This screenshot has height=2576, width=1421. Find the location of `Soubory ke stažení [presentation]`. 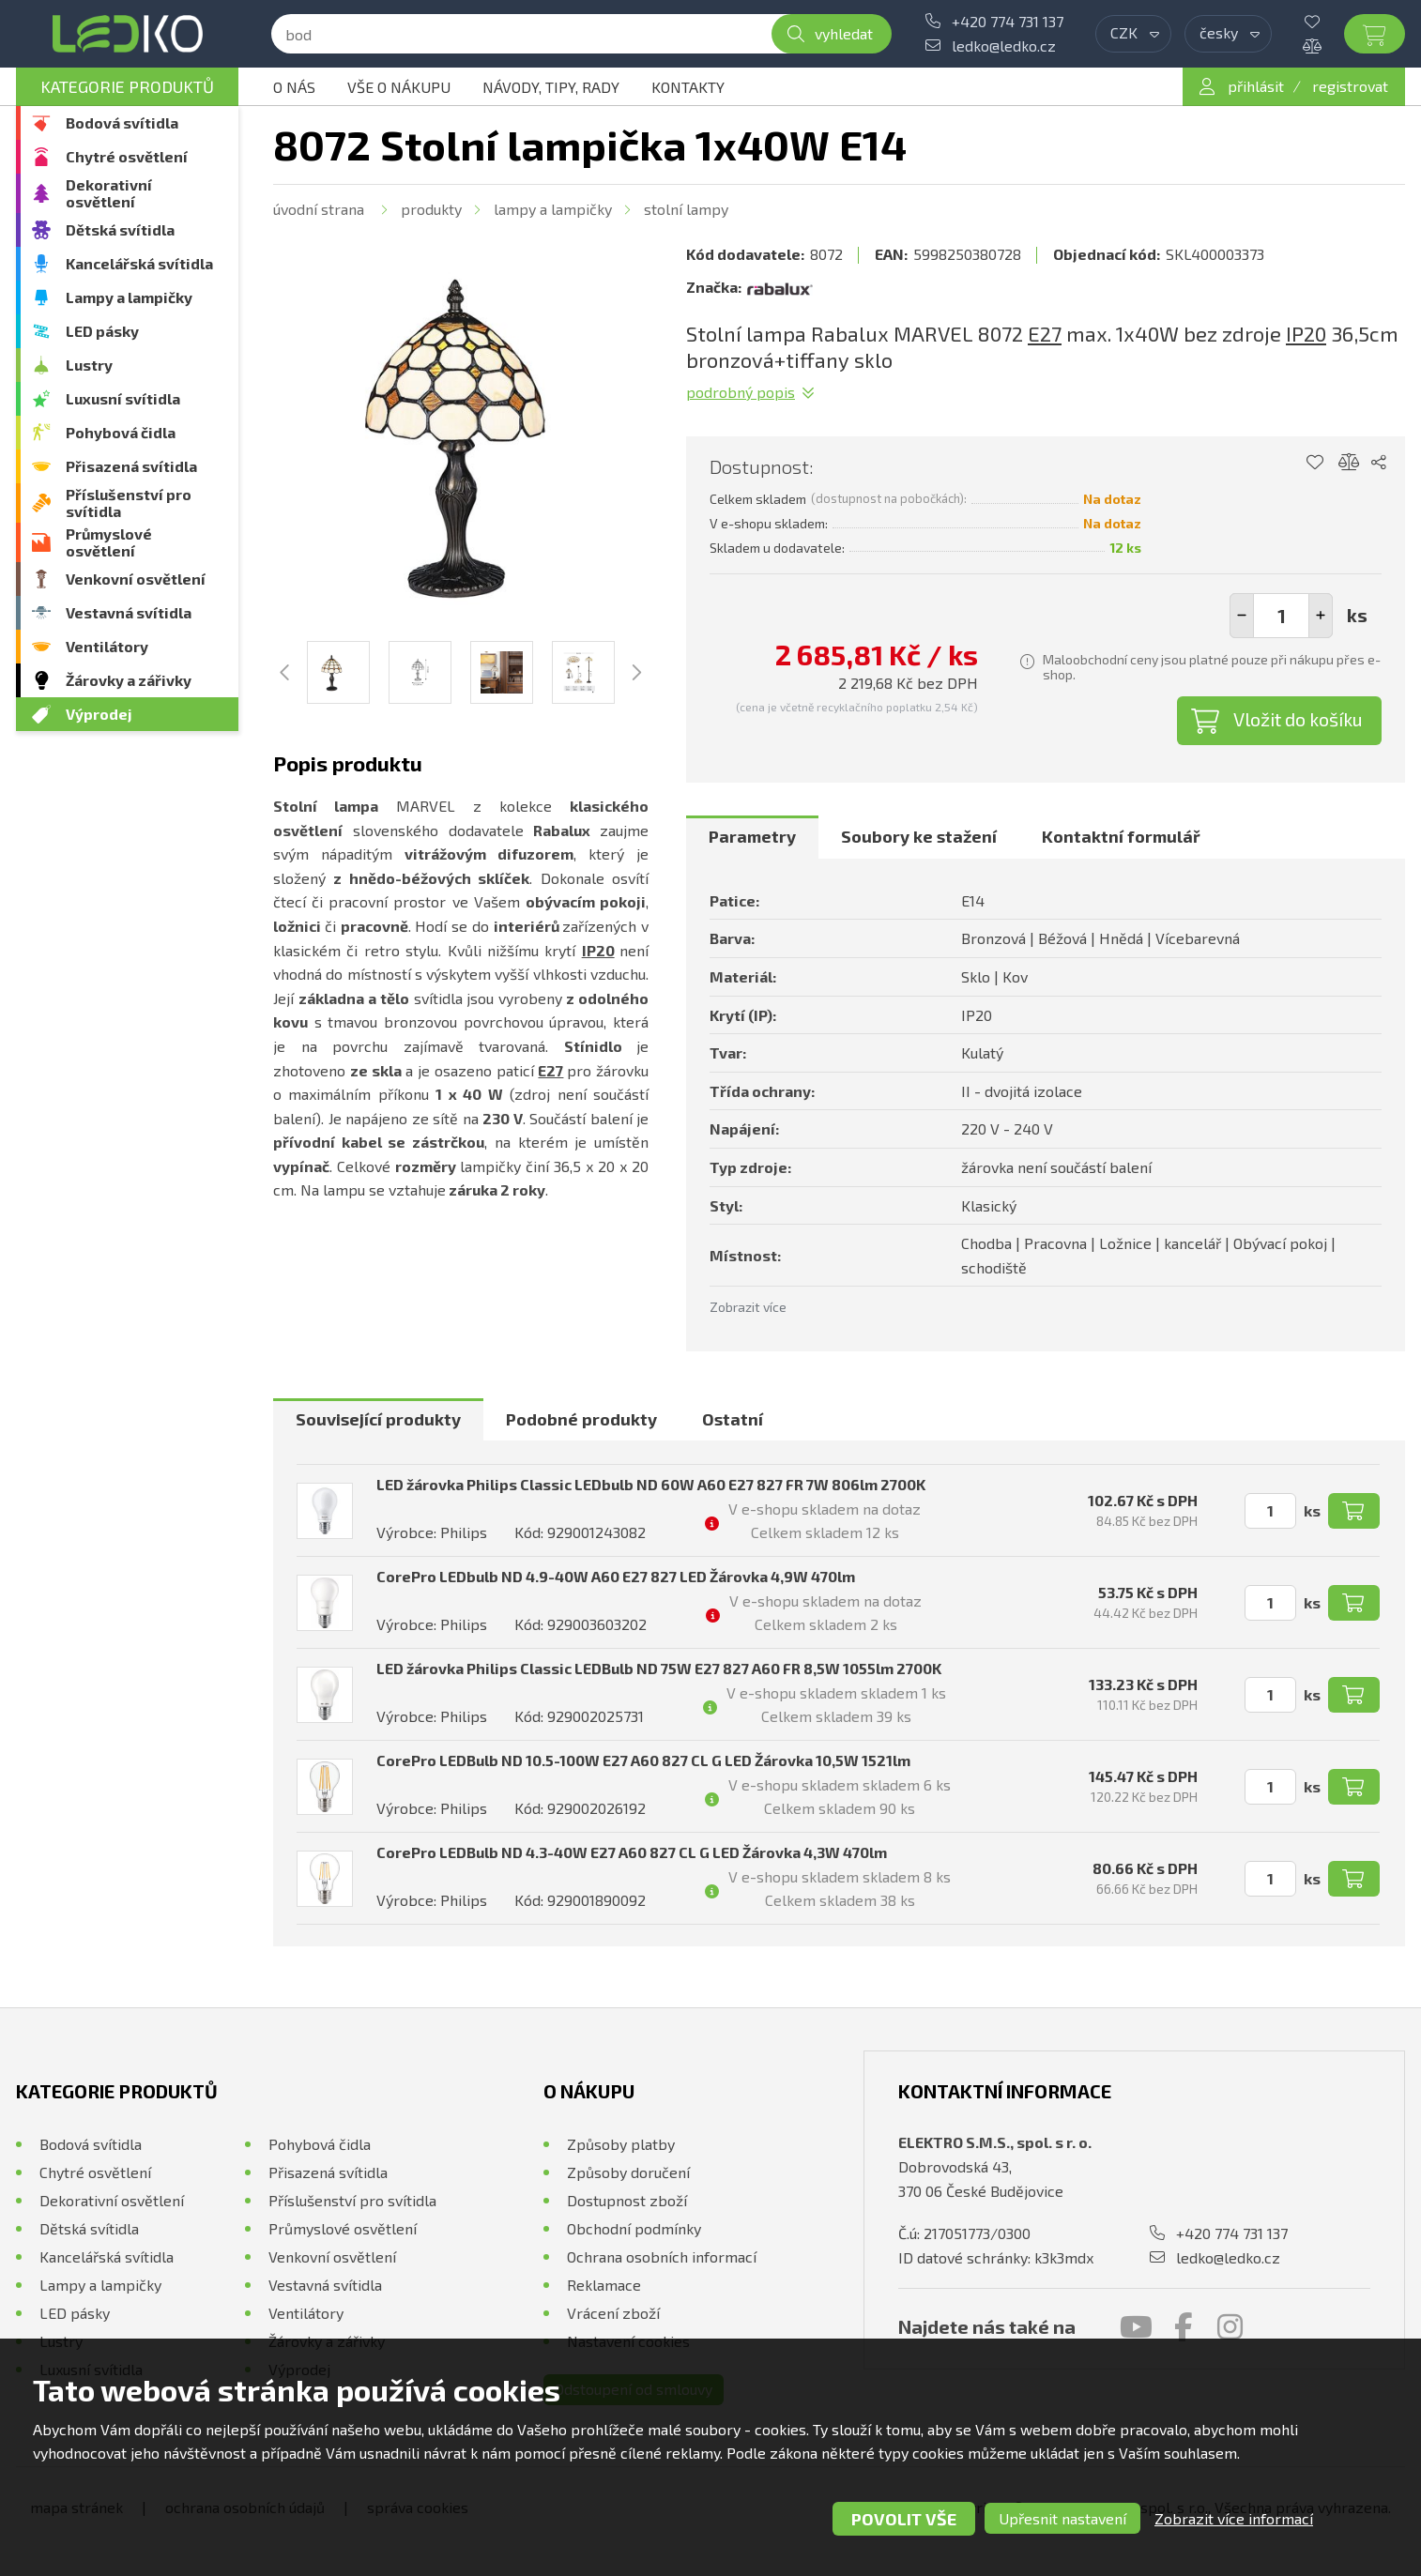

Soubory ke stažení [presentation] is located at coordinates (919, 836).